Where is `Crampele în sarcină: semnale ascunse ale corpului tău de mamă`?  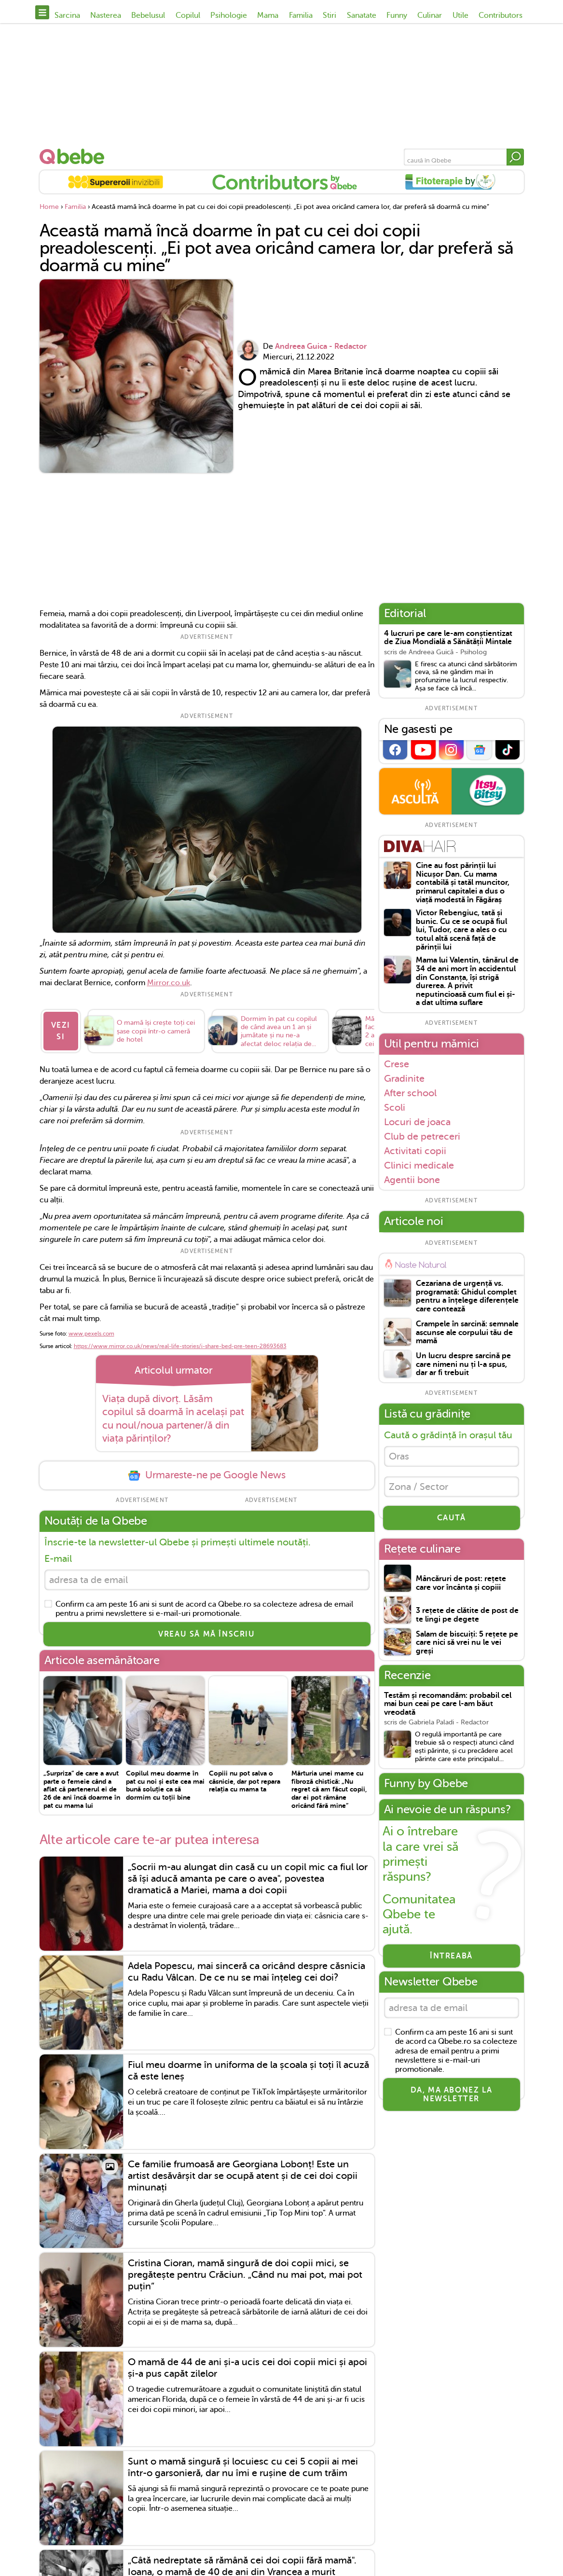 Crampele în sarcină: semnale ascunse ale corpului tău de mamă is located at coordinates (467, 1332).